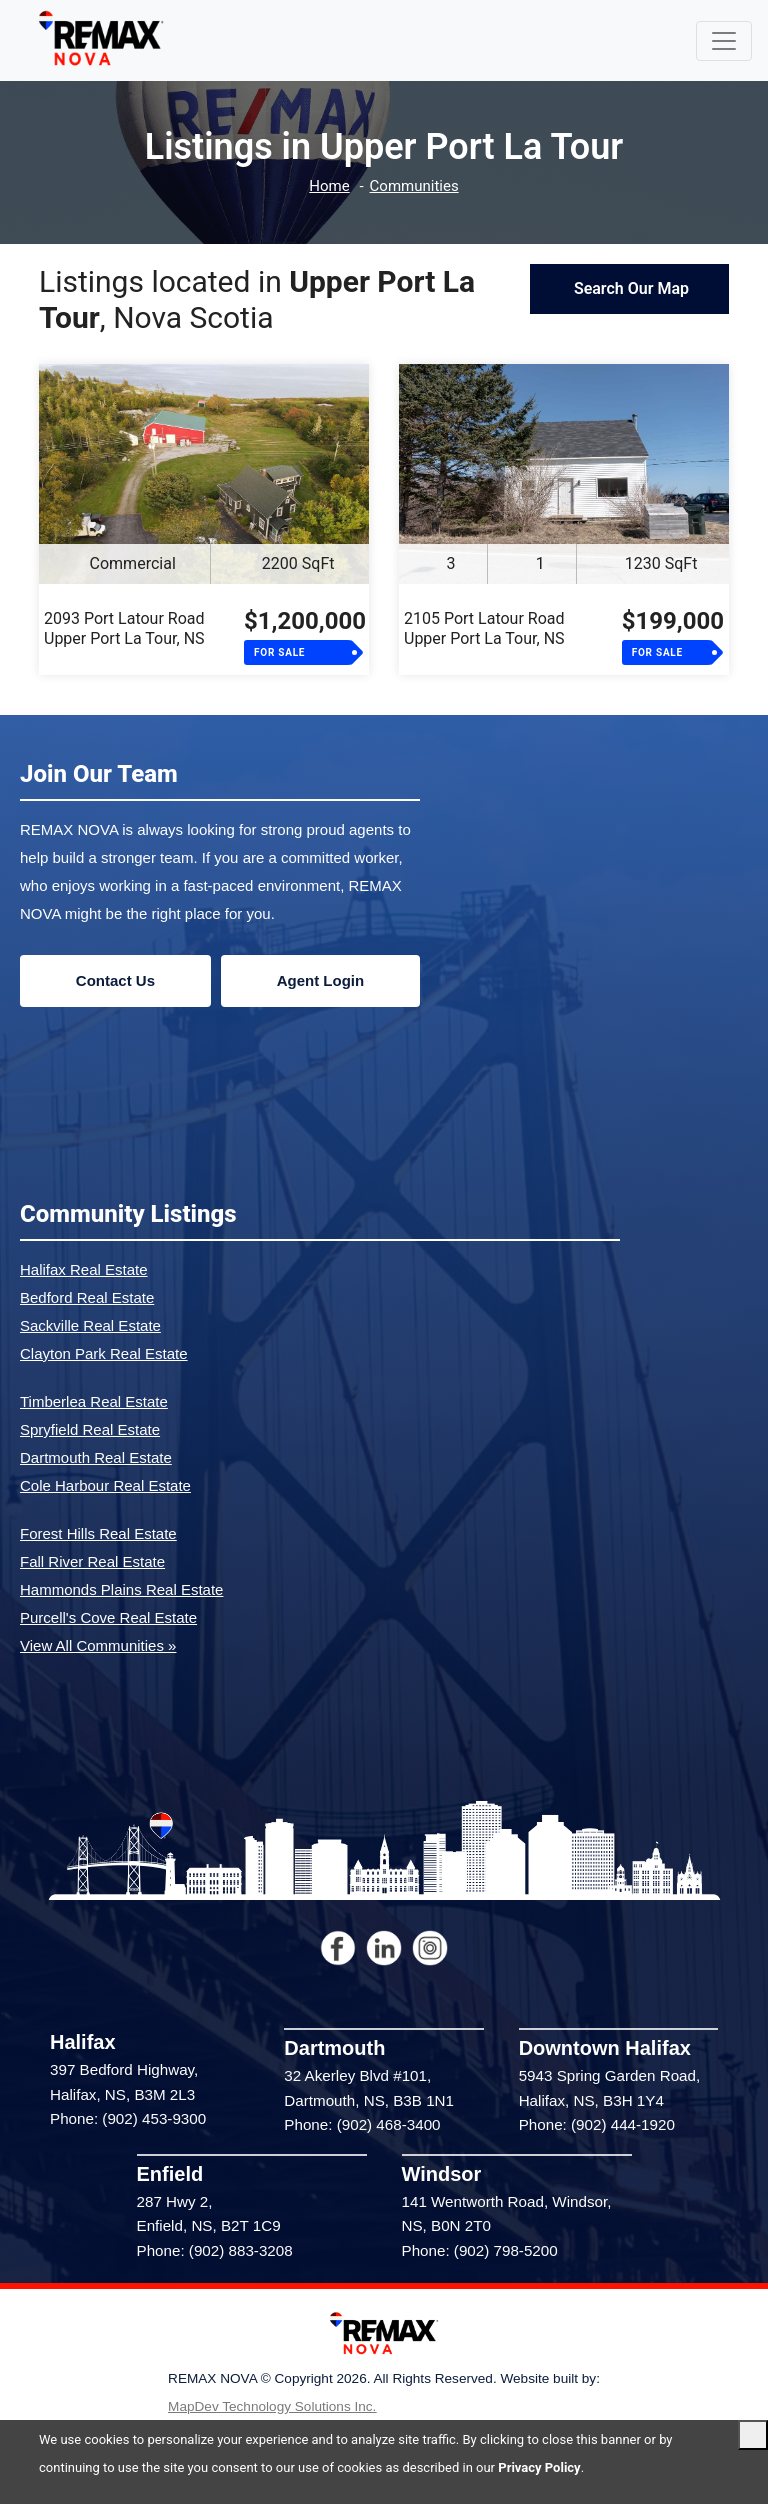 The height and width of the screenshot is (2504, 768). I want to click on Cole Harbour Real Estate, so click(105, 1485).